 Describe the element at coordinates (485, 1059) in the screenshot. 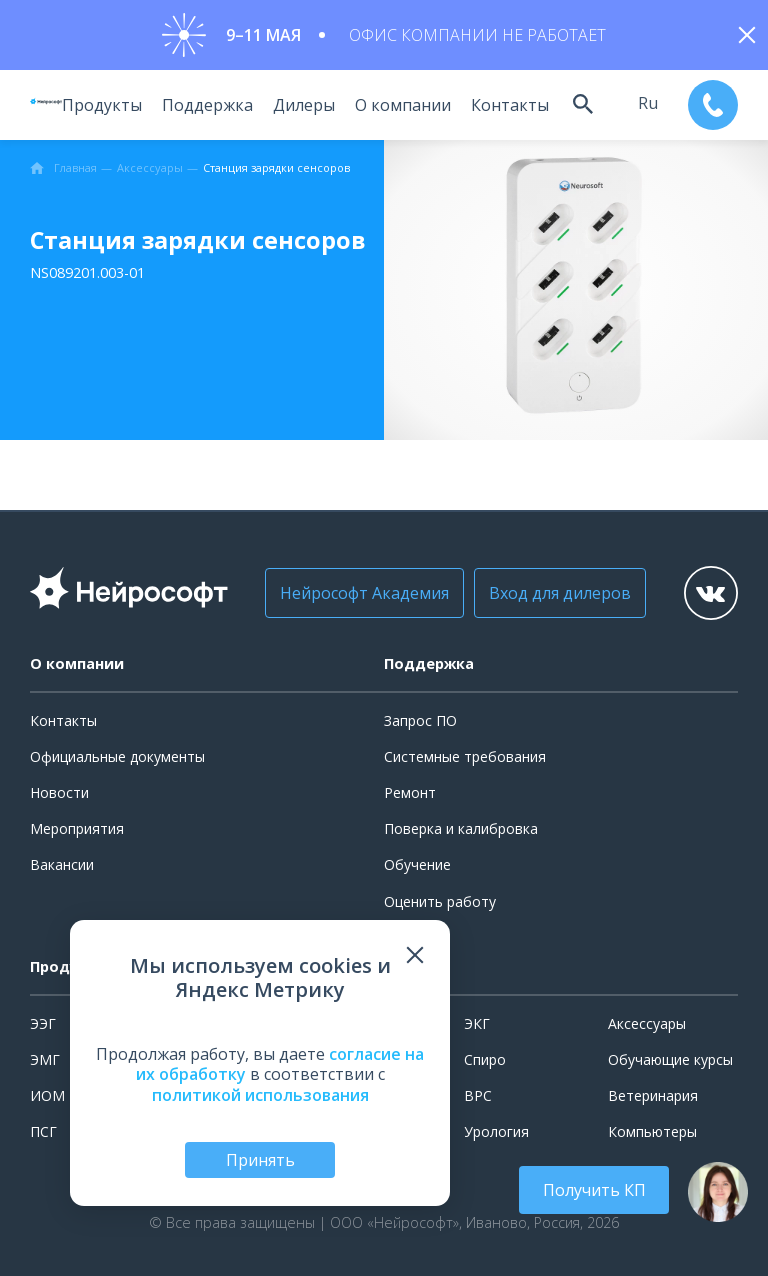

I see `Спиро` at that location.